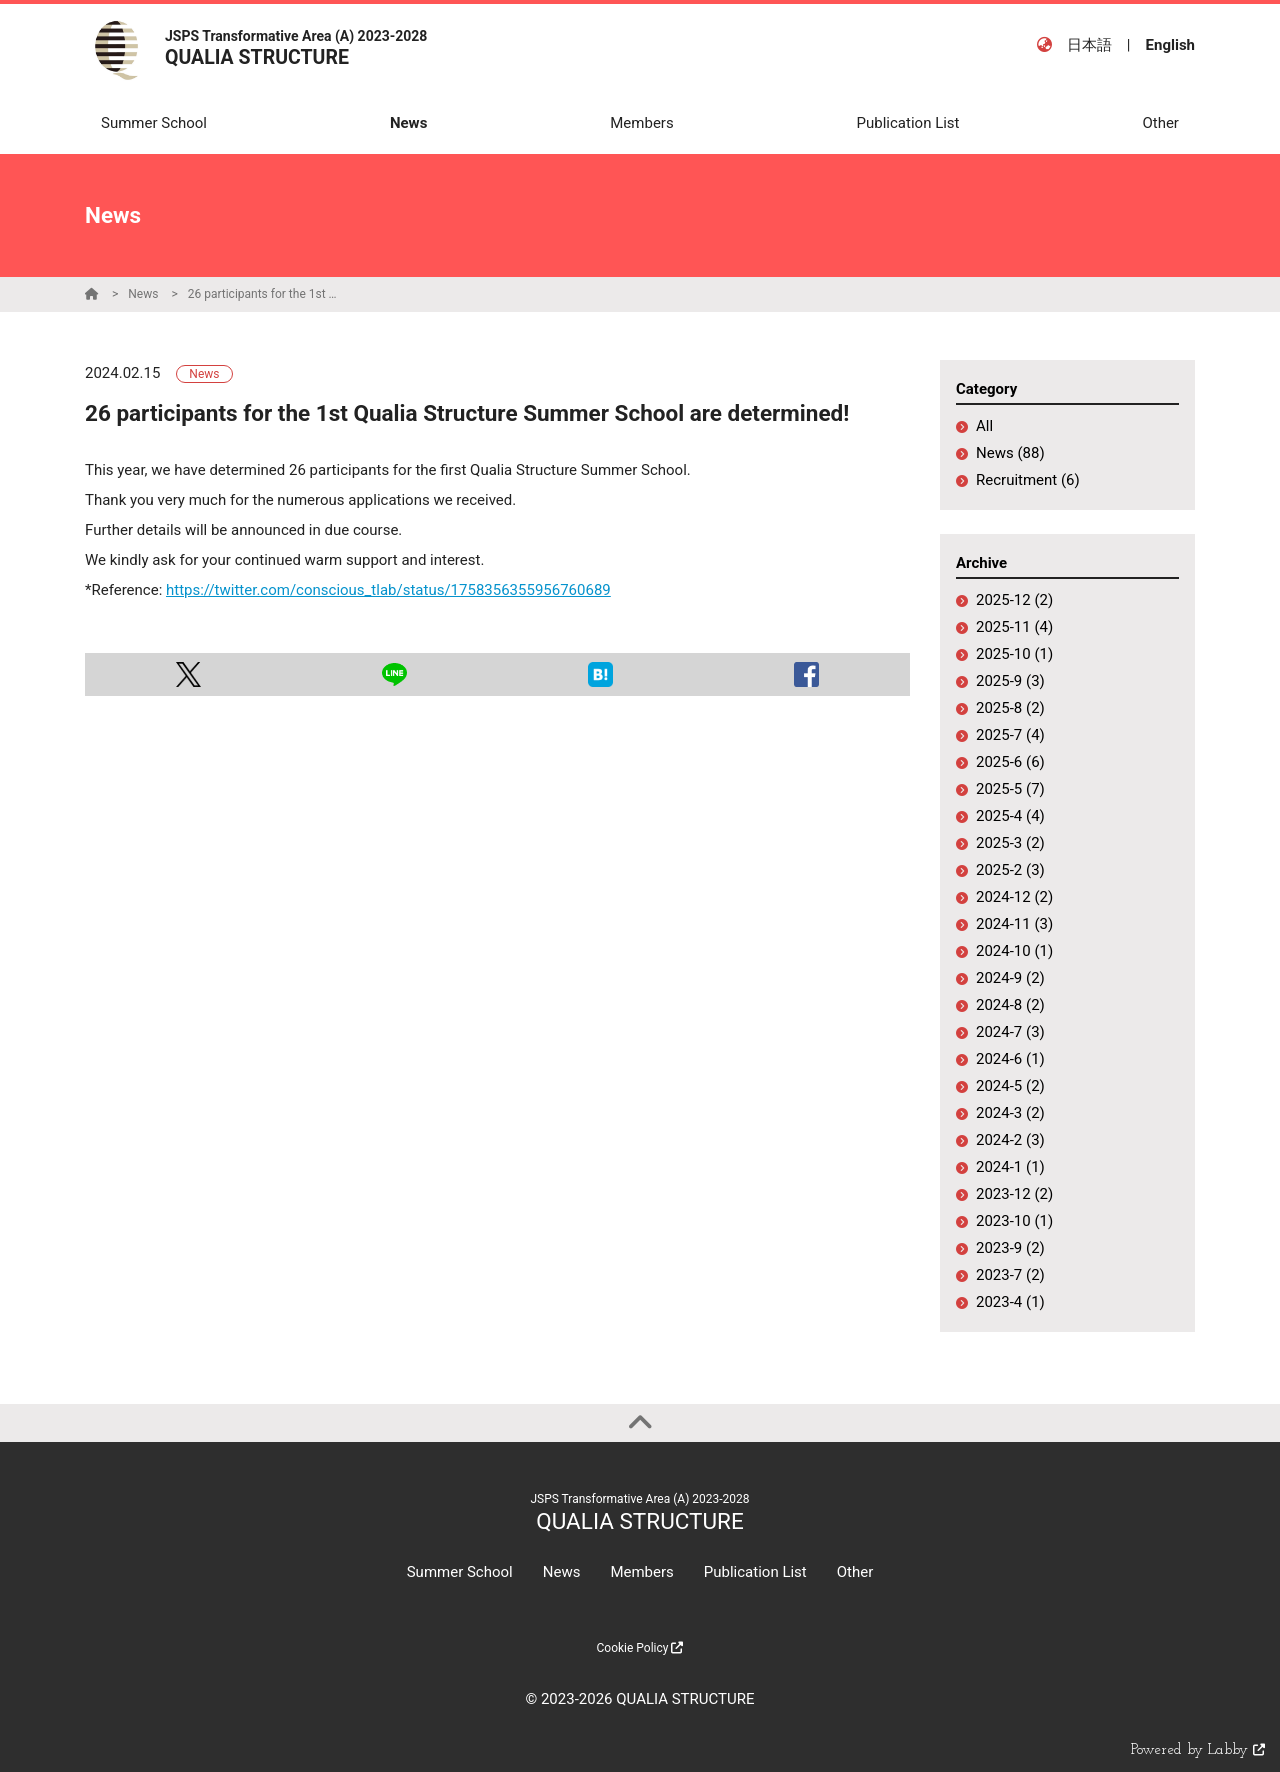 The image size is (1280, 1772). I want to click on 2024-5 (2), so click(1010, 1086).